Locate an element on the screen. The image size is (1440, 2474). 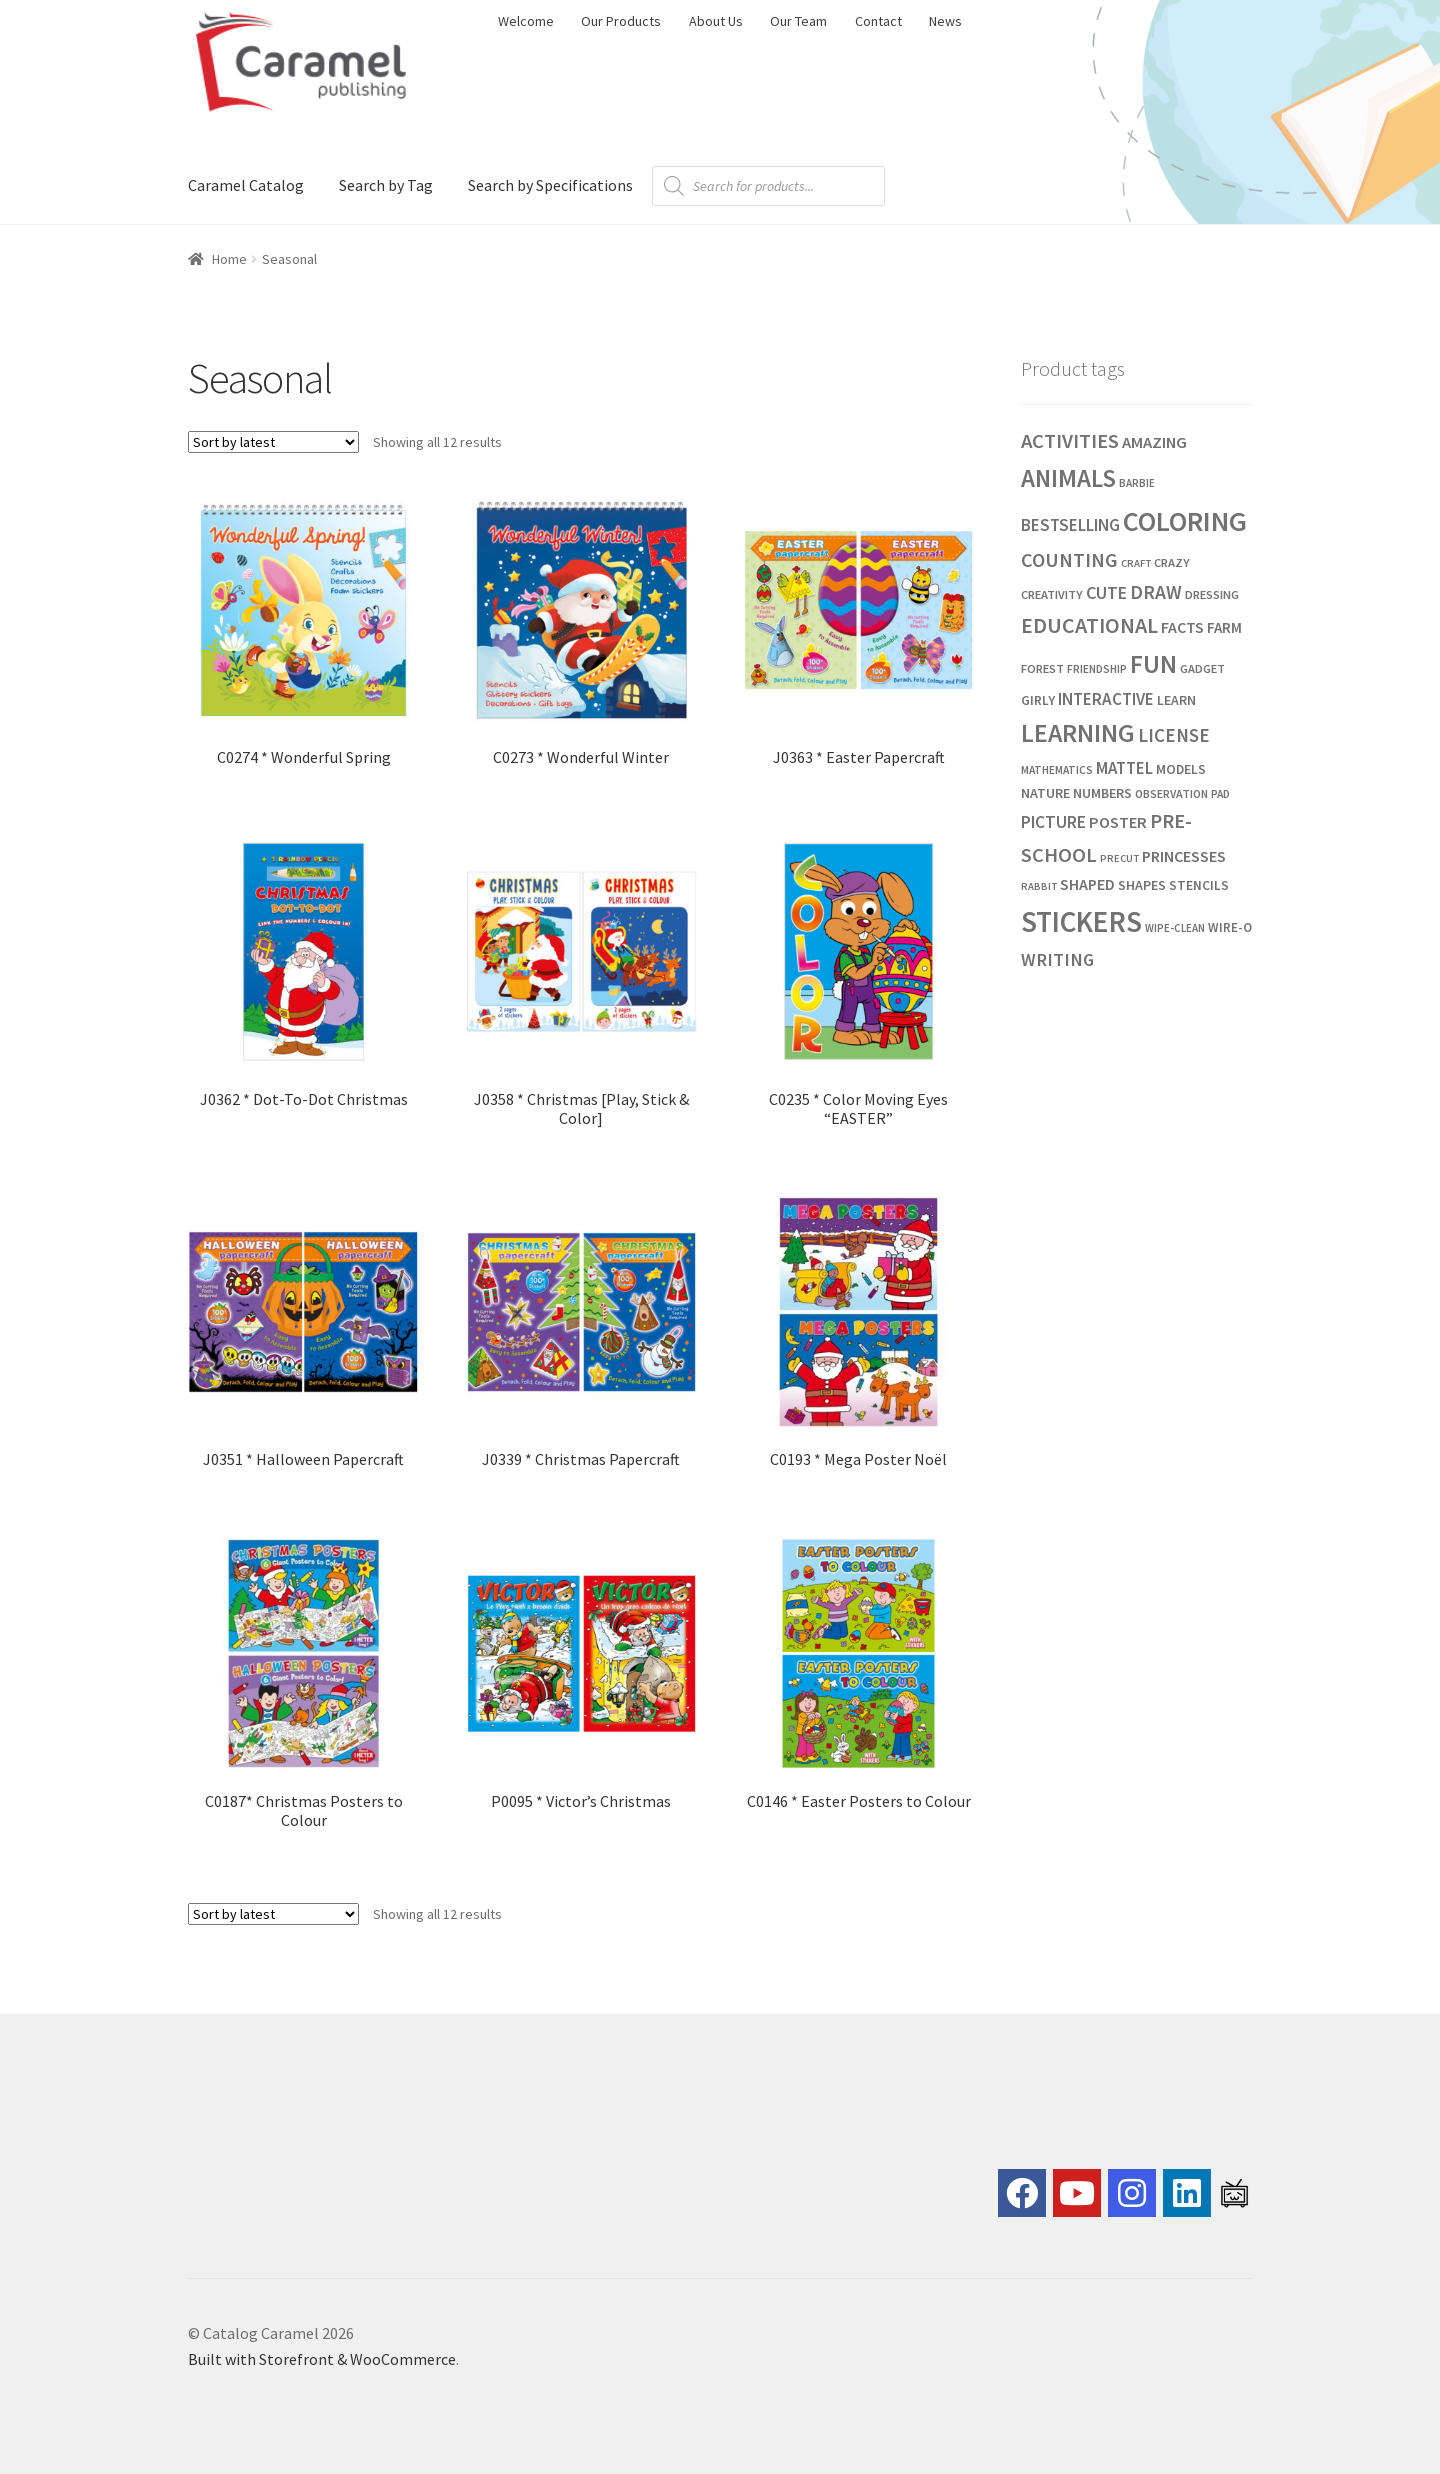
LICENSE [LICENSE (53 products)] is located at coordinates (1174, 735).